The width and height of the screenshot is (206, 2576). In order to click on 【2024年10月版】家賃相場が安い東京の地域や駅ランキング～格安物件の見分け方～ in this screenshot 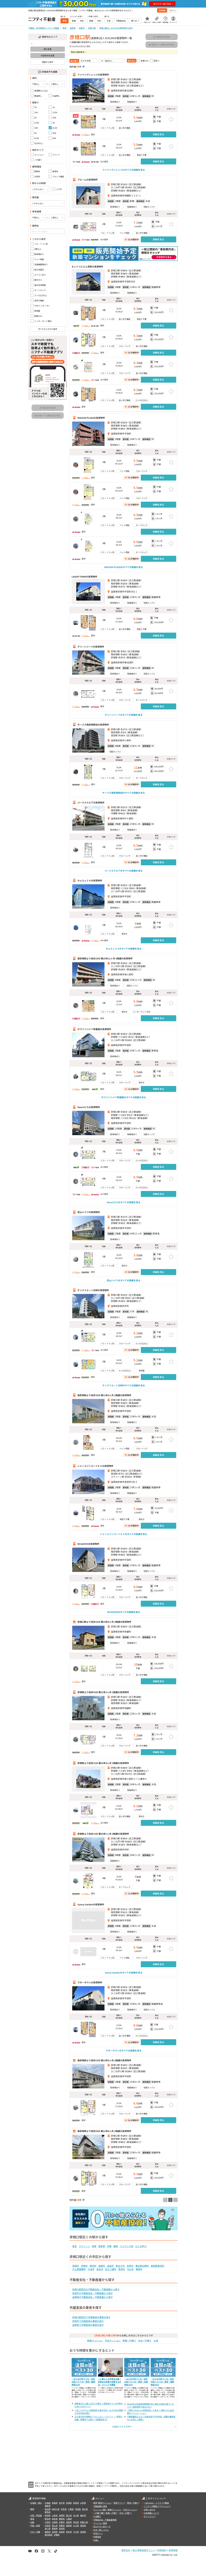, I will do `click(150, 2405)`.